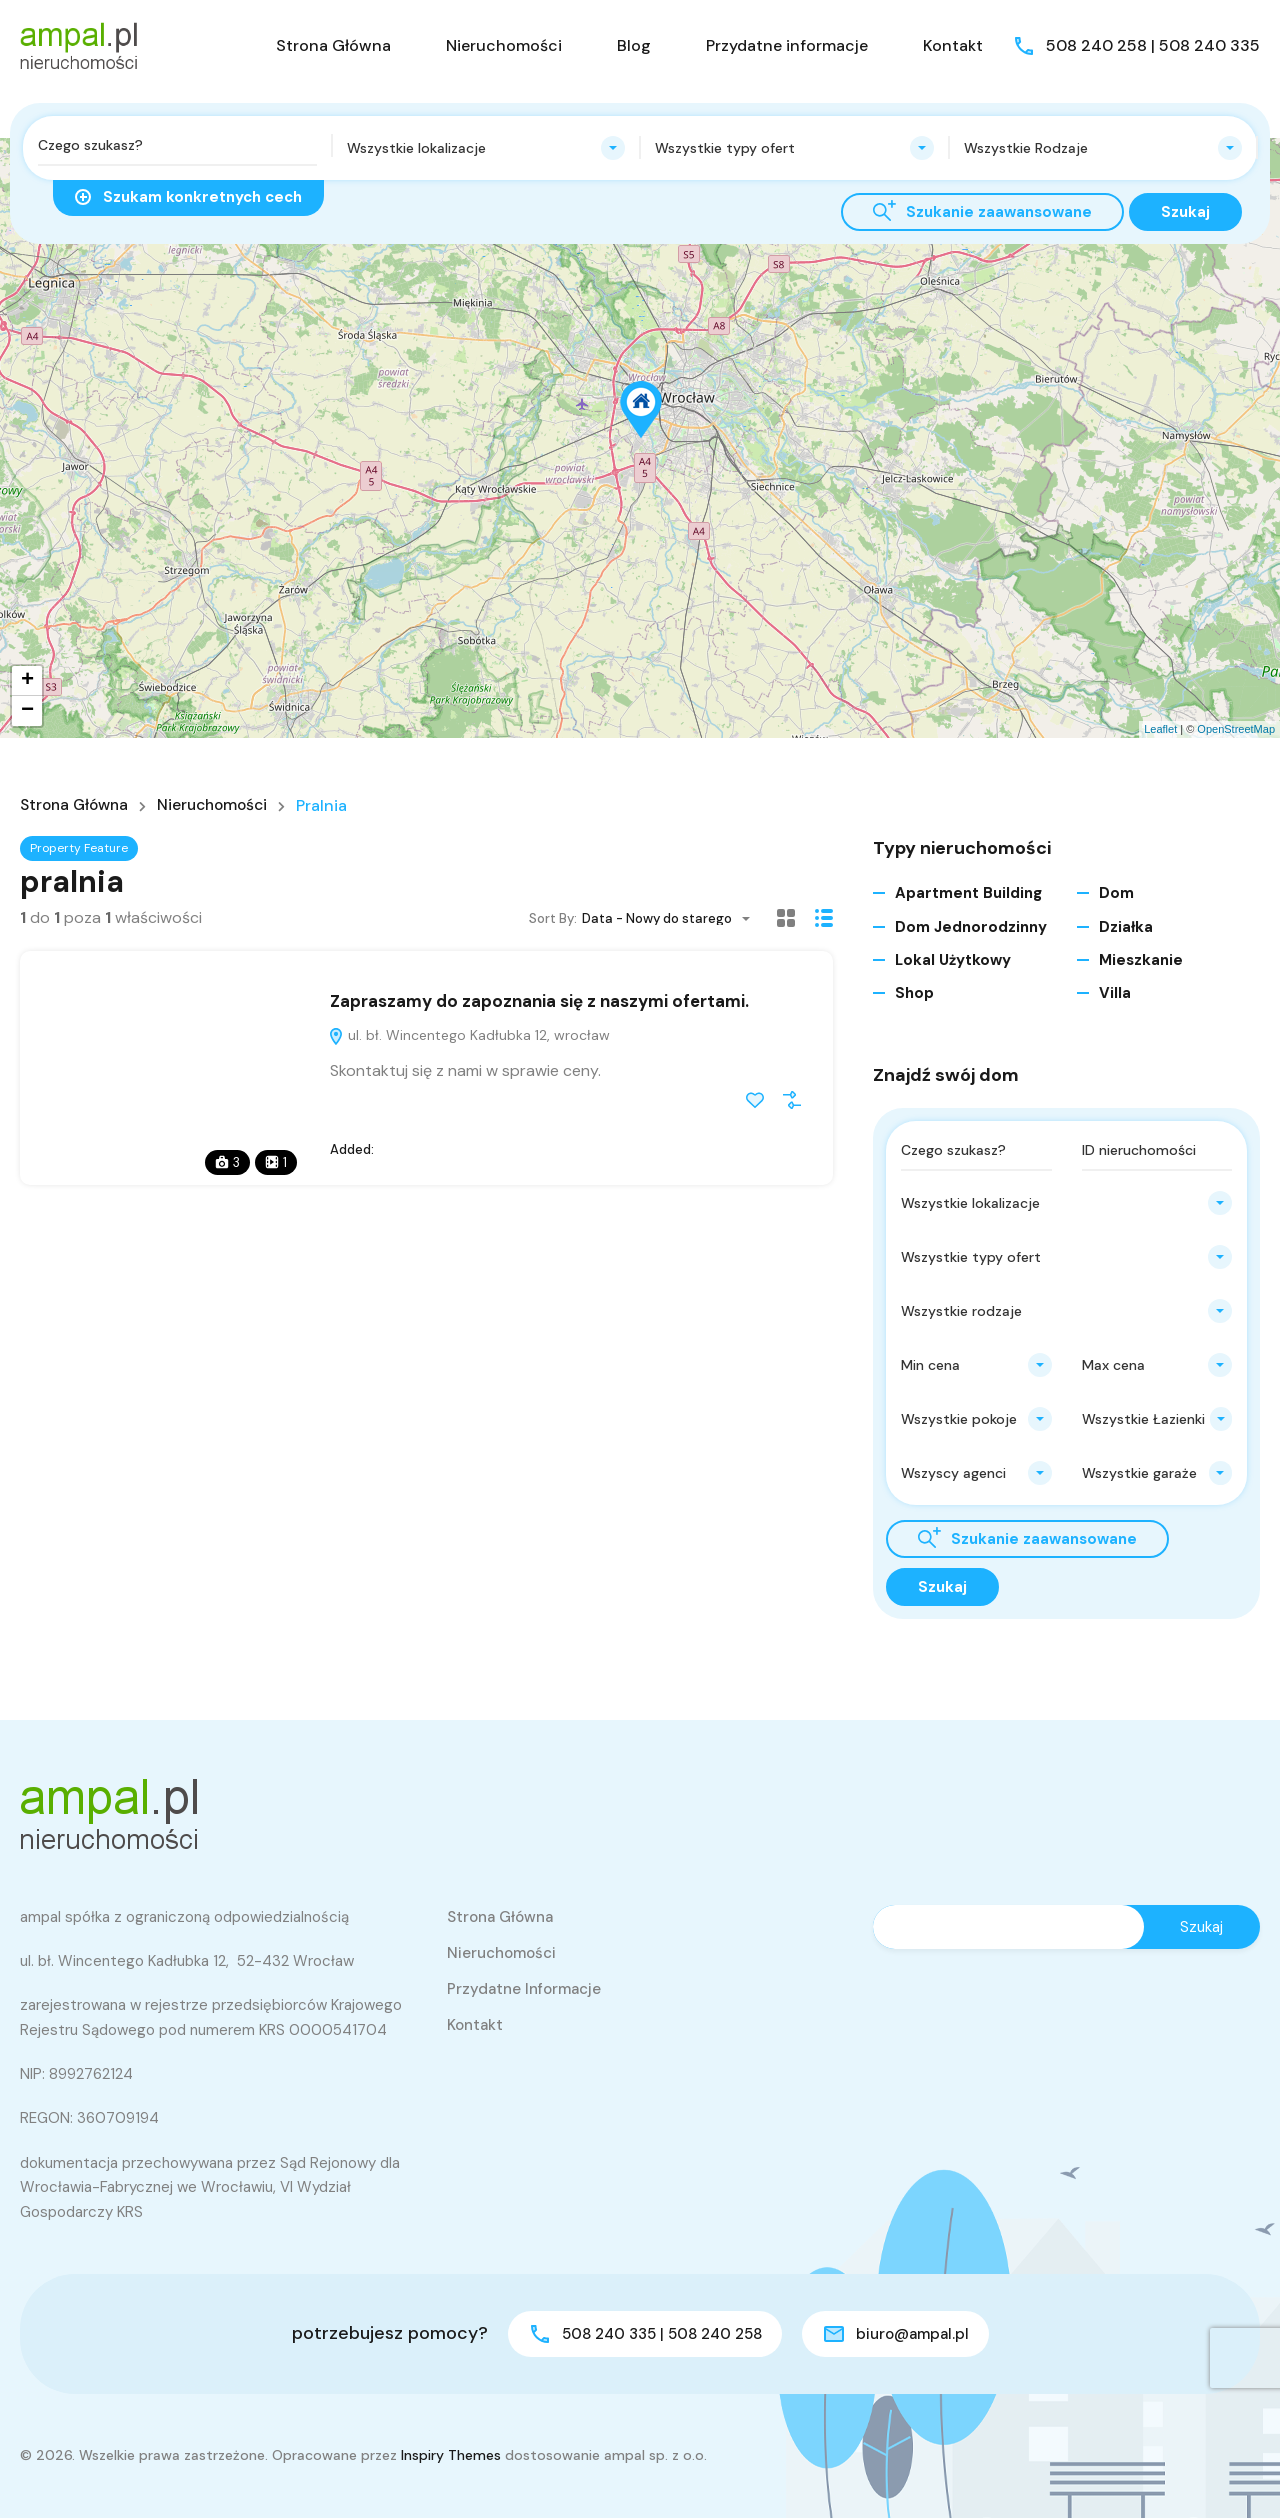 This screenshot has height=2518, width=1280. What do you see at coordinates (451, 2455) in the screenshot?
I see `Inspiry Themes` at bounding box center [451, 2455].